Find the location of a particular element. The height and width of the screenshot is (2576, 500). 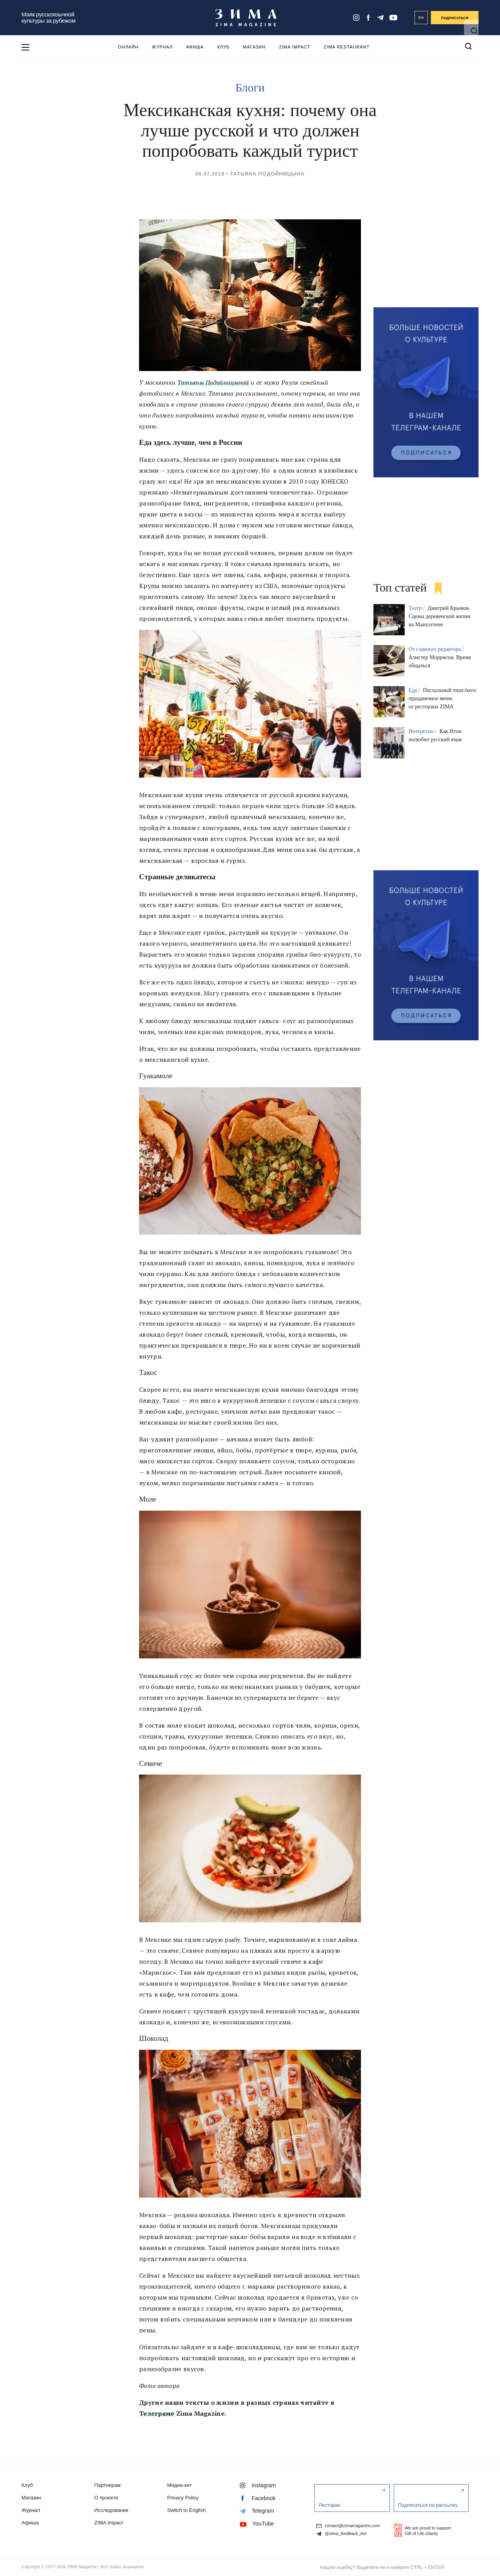

Театр / is located at coordinates (417, 608).